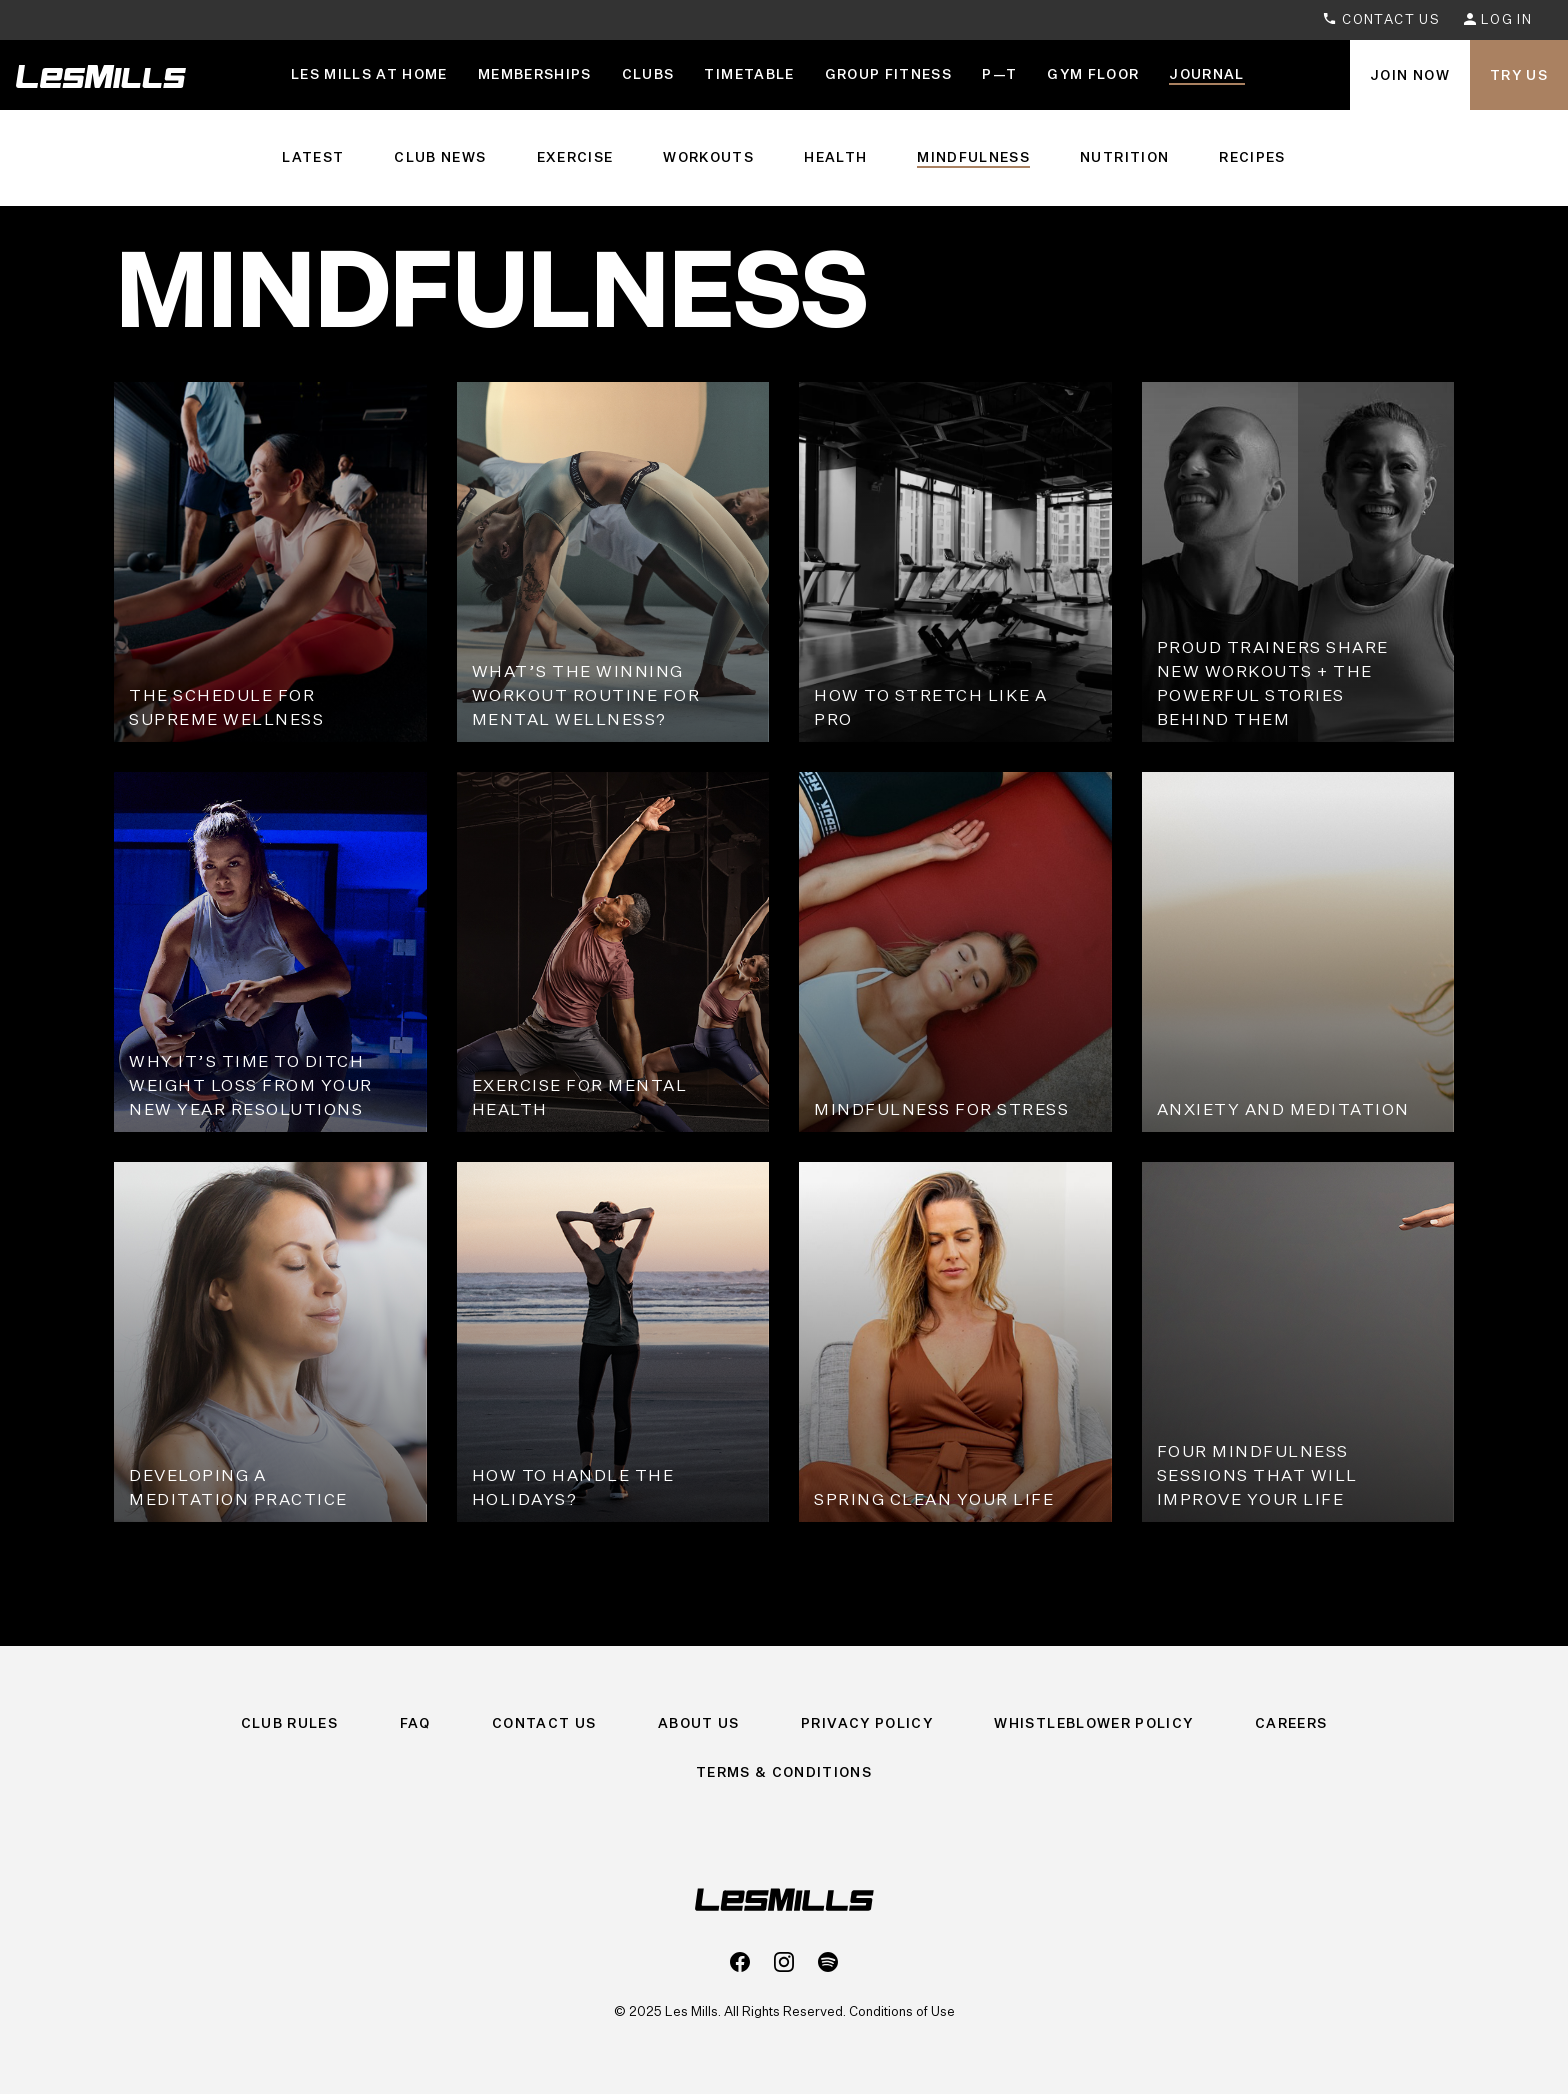 The image size is (1568, 2094). What do you see at coordinates (902, 2011) in the screenshot?
I see `Conditions of Use` at bounding box center [902, 2011].